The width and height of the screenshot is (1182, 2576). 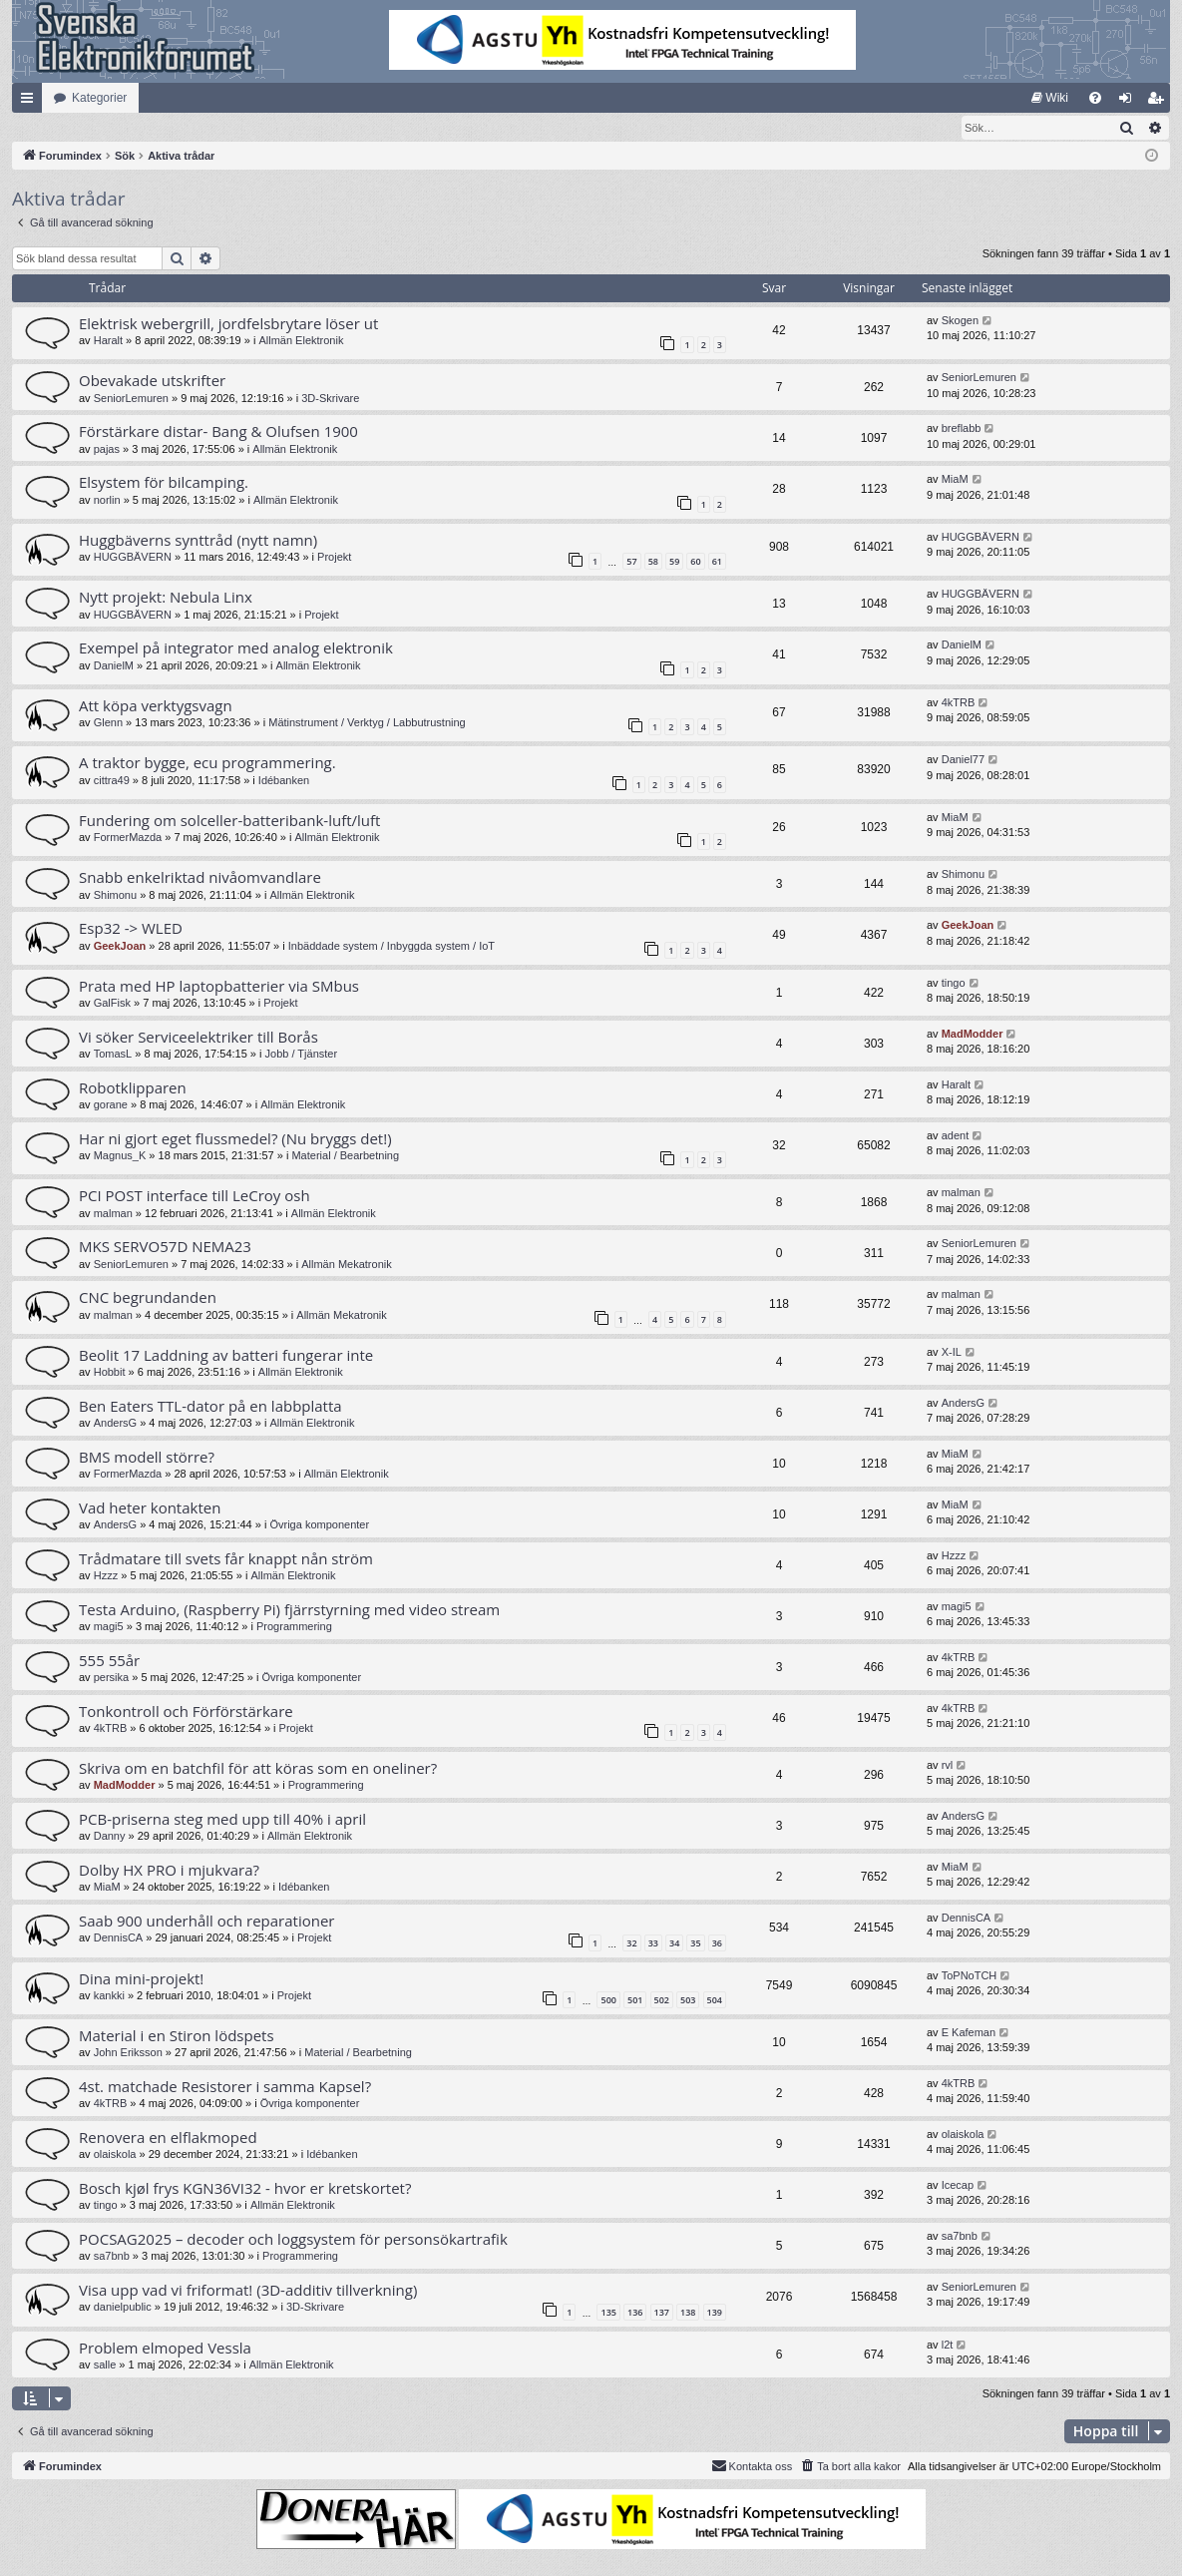 What do you see at coordinates (717, 562) in the screenshot?
I see `61` at bounding box center [717, 562].